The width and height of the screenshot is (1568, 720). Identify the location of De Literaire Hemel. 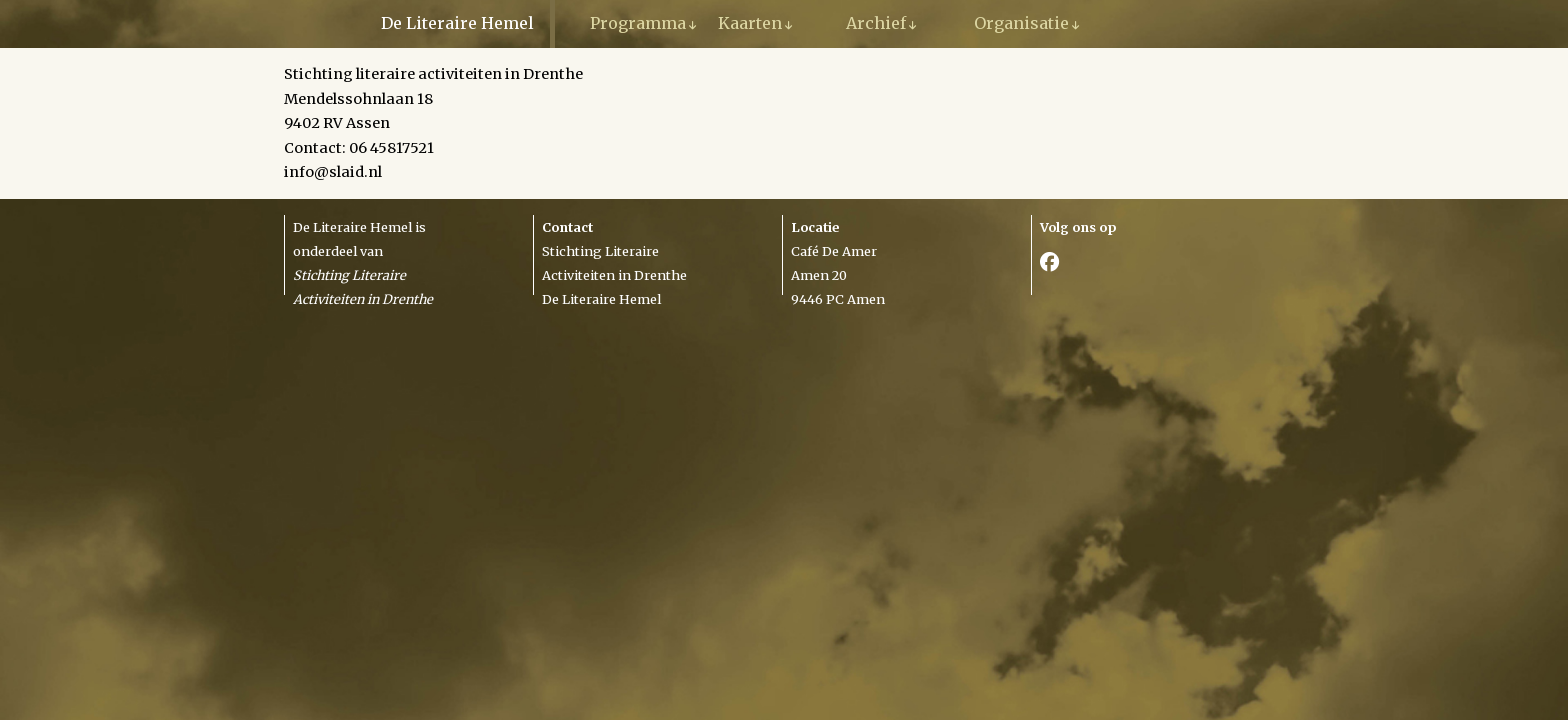
(457, 23).